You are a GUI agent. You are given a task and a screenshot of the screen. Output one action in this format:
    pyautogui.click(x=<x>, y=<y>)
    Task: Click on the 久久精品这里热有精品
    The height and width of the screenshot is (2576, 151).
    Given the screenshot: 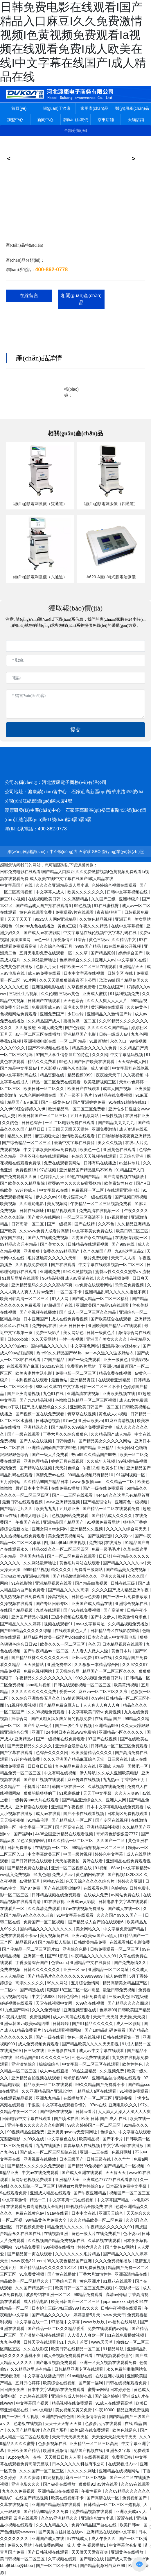 What is the action you would take?
    pyautogui.click(x=31, y=2369)
    